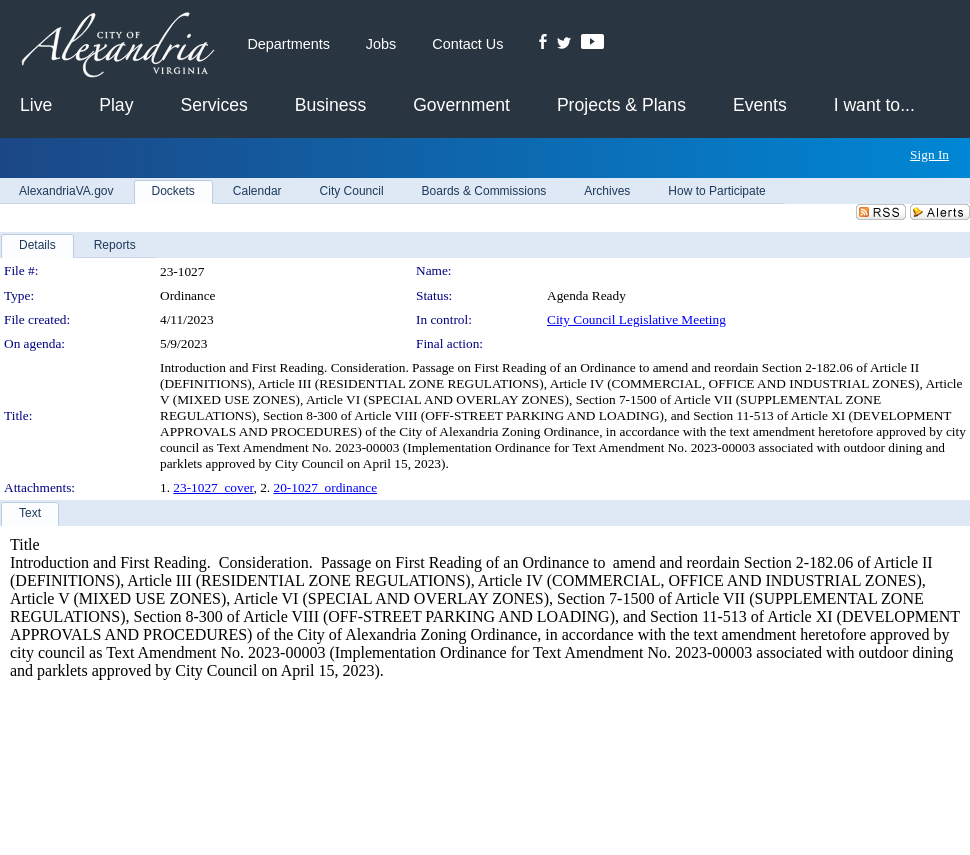 This screenshot has height=855, width=970. Describe the element at coordinates (325, 487) in the screenshot. I see `20-1027_ordinance` at that location.